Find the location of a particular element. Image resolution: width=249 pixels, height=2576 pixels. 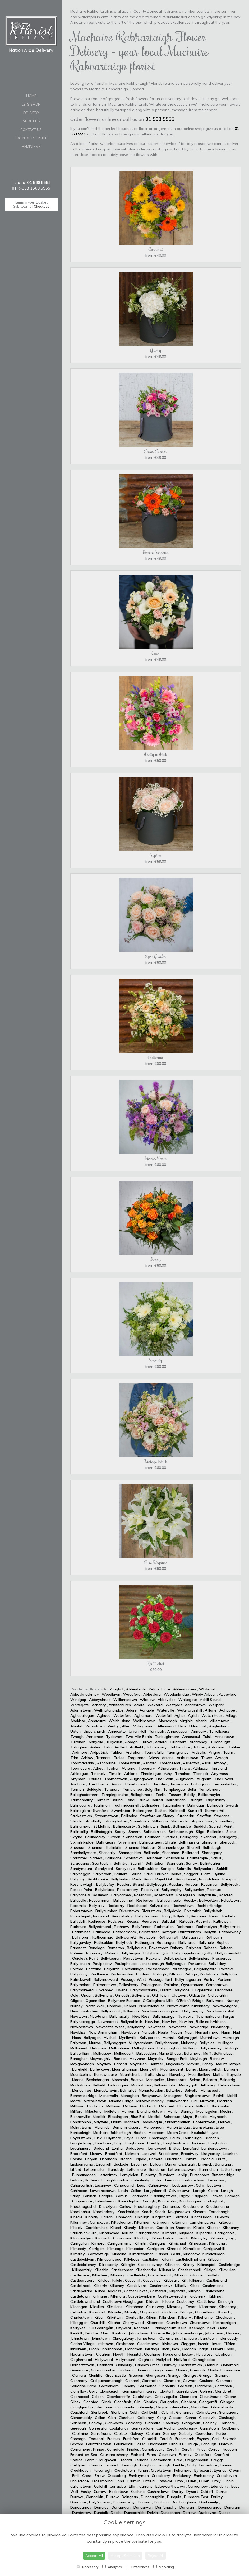

Walsh Island is located at coordinates (119, 1720).